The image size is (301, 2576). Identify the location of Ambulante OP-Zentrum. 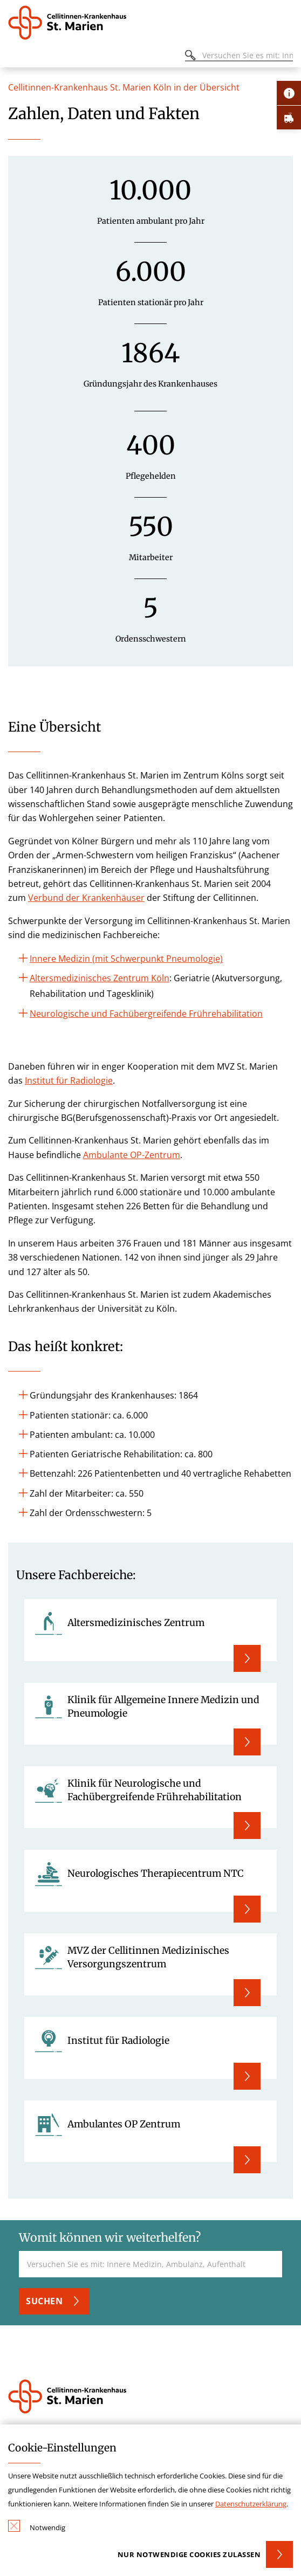
(131, 1155).